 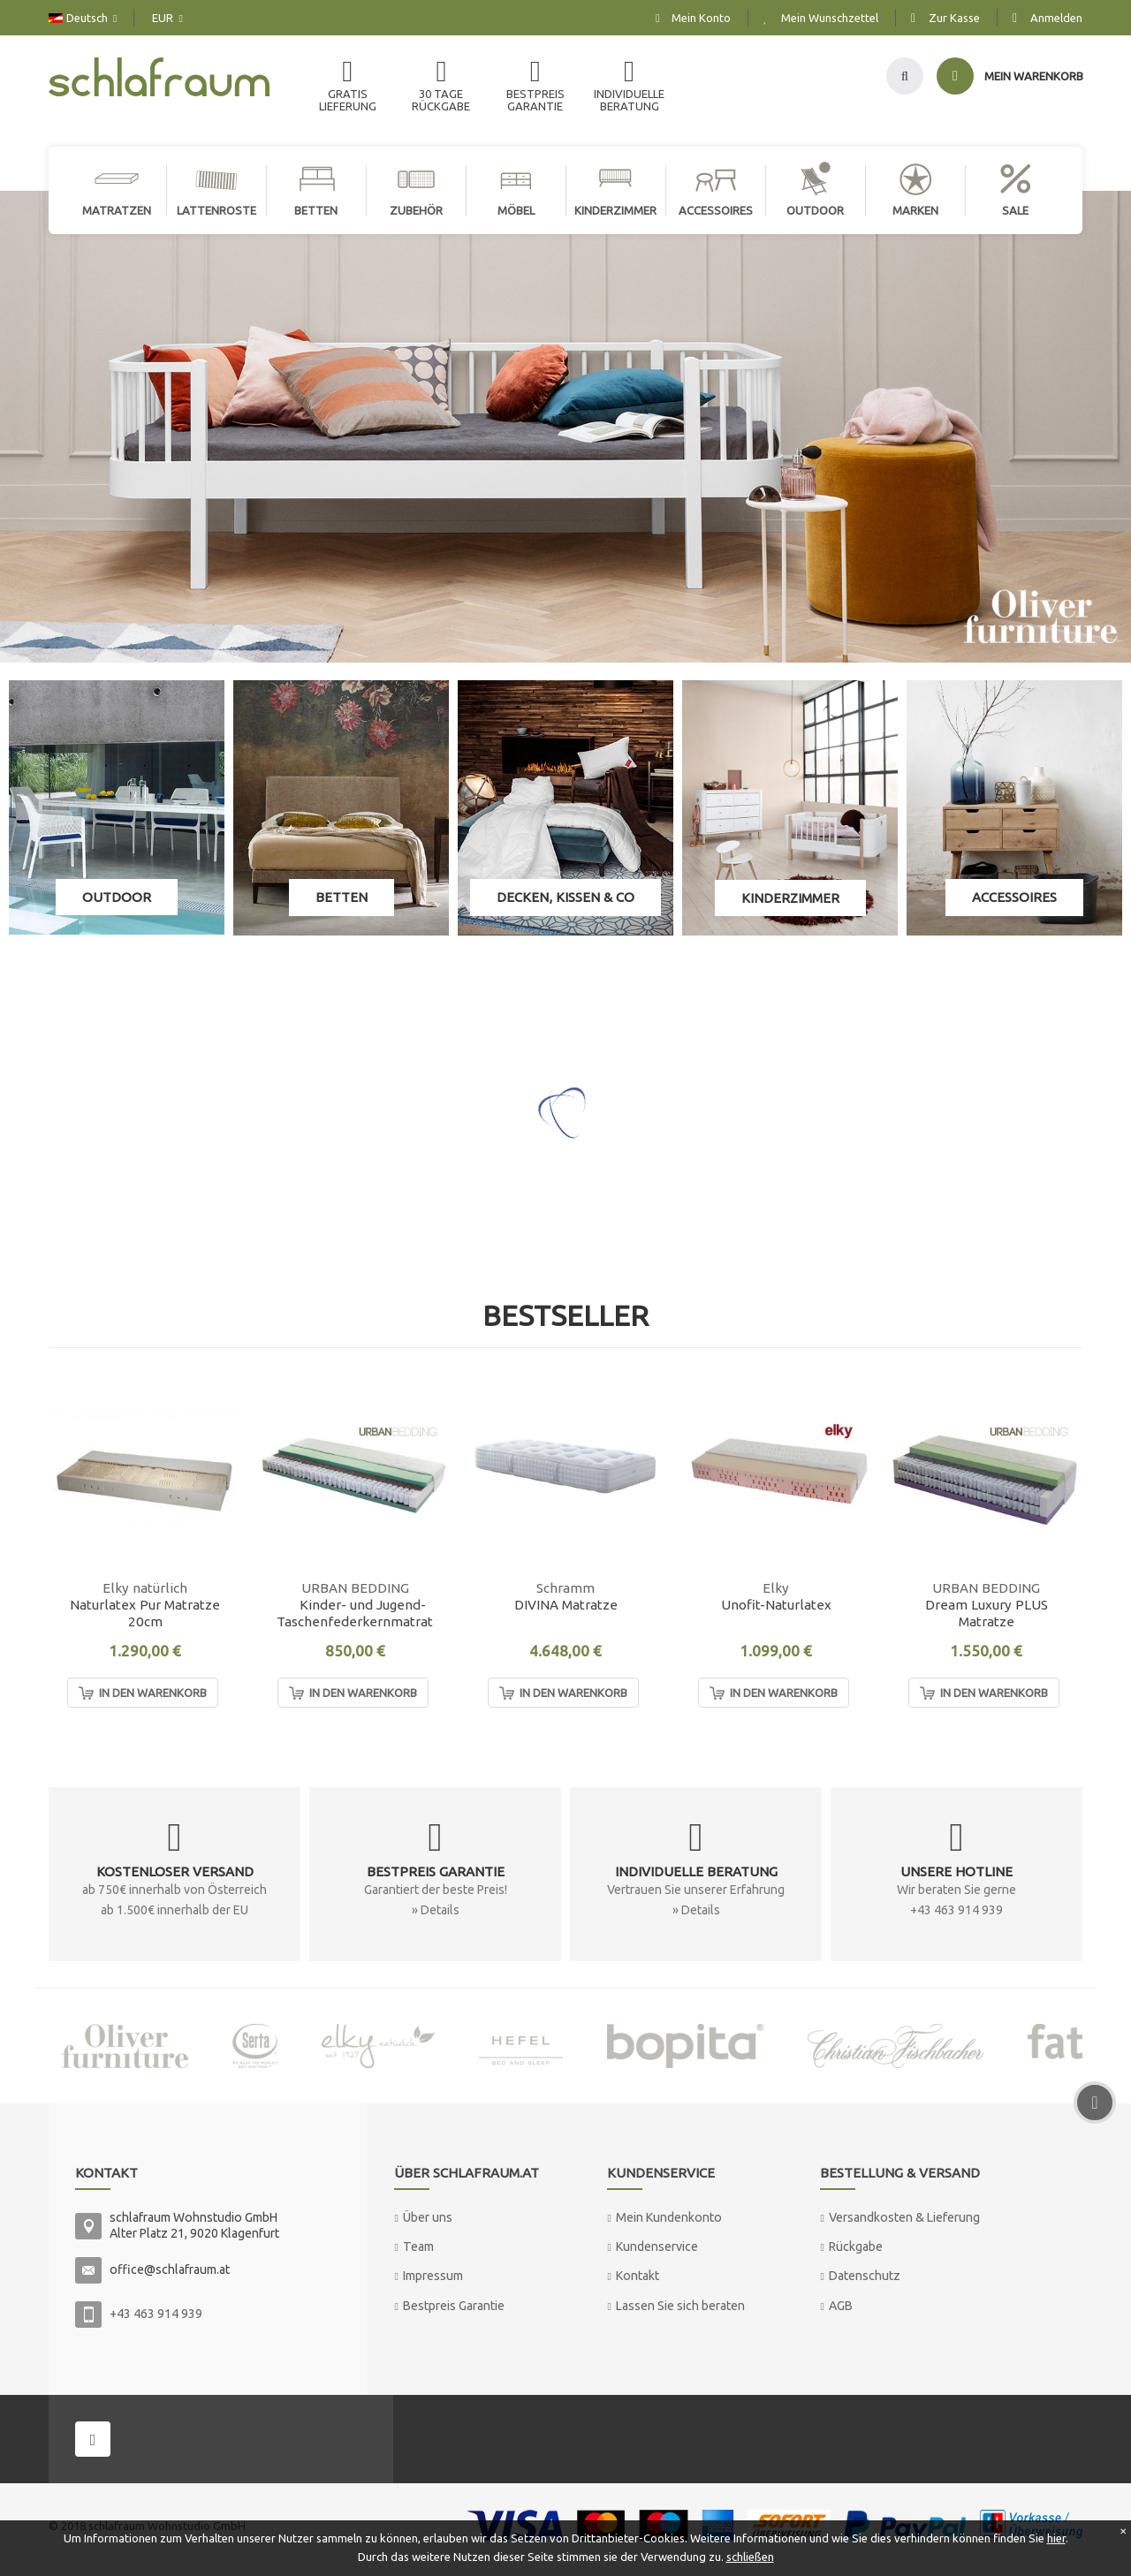 What do you see at coordinates (954, 17) in the screenshot?
I see `Zur Kasse` at bounding box center [954, 17].